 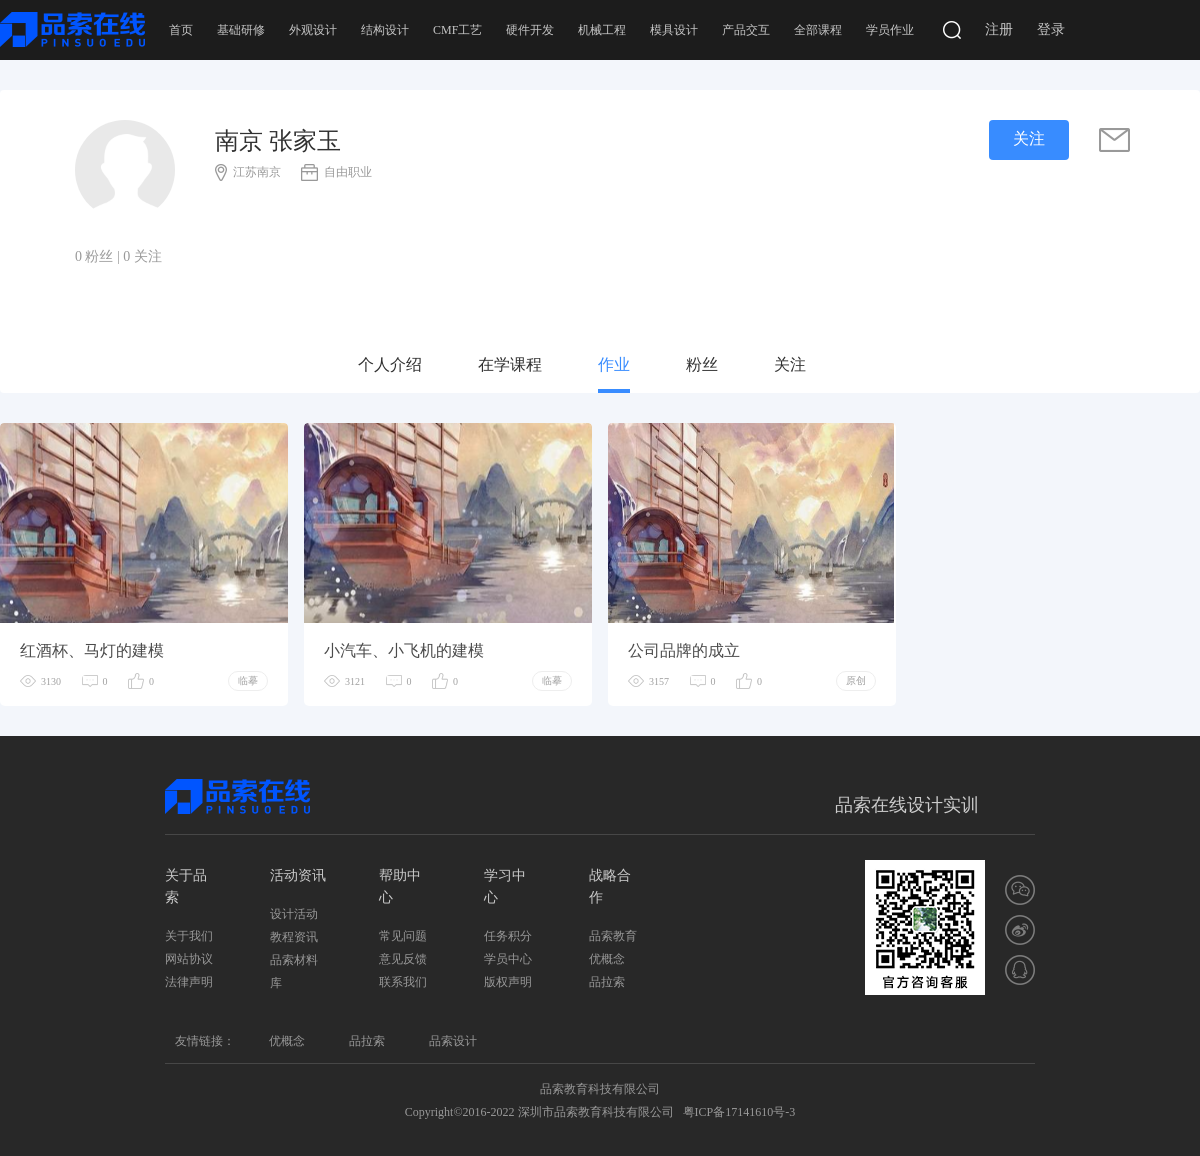 What do you see at coordinates (403, 959) in the screenshot?
I see `意见反馈` at bounding box center [403, 959].